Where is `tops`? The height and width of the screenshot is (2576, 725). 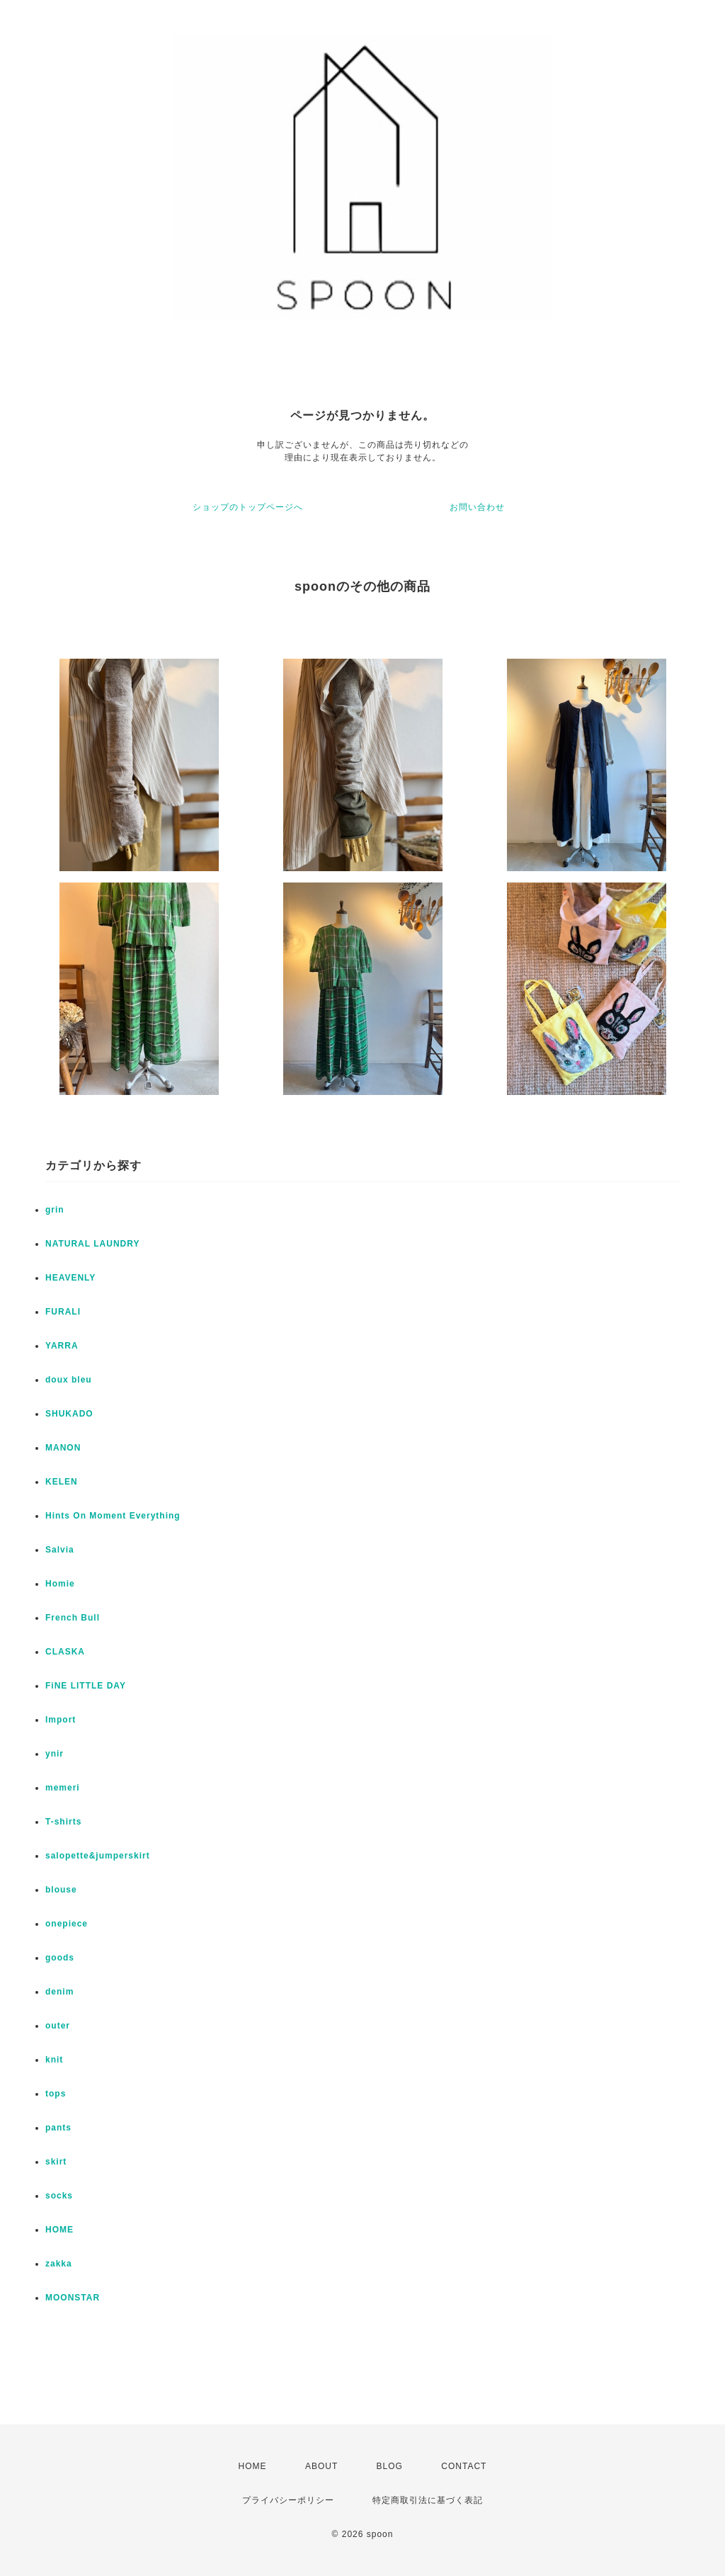 tops is located at coordinates (55, 2094).